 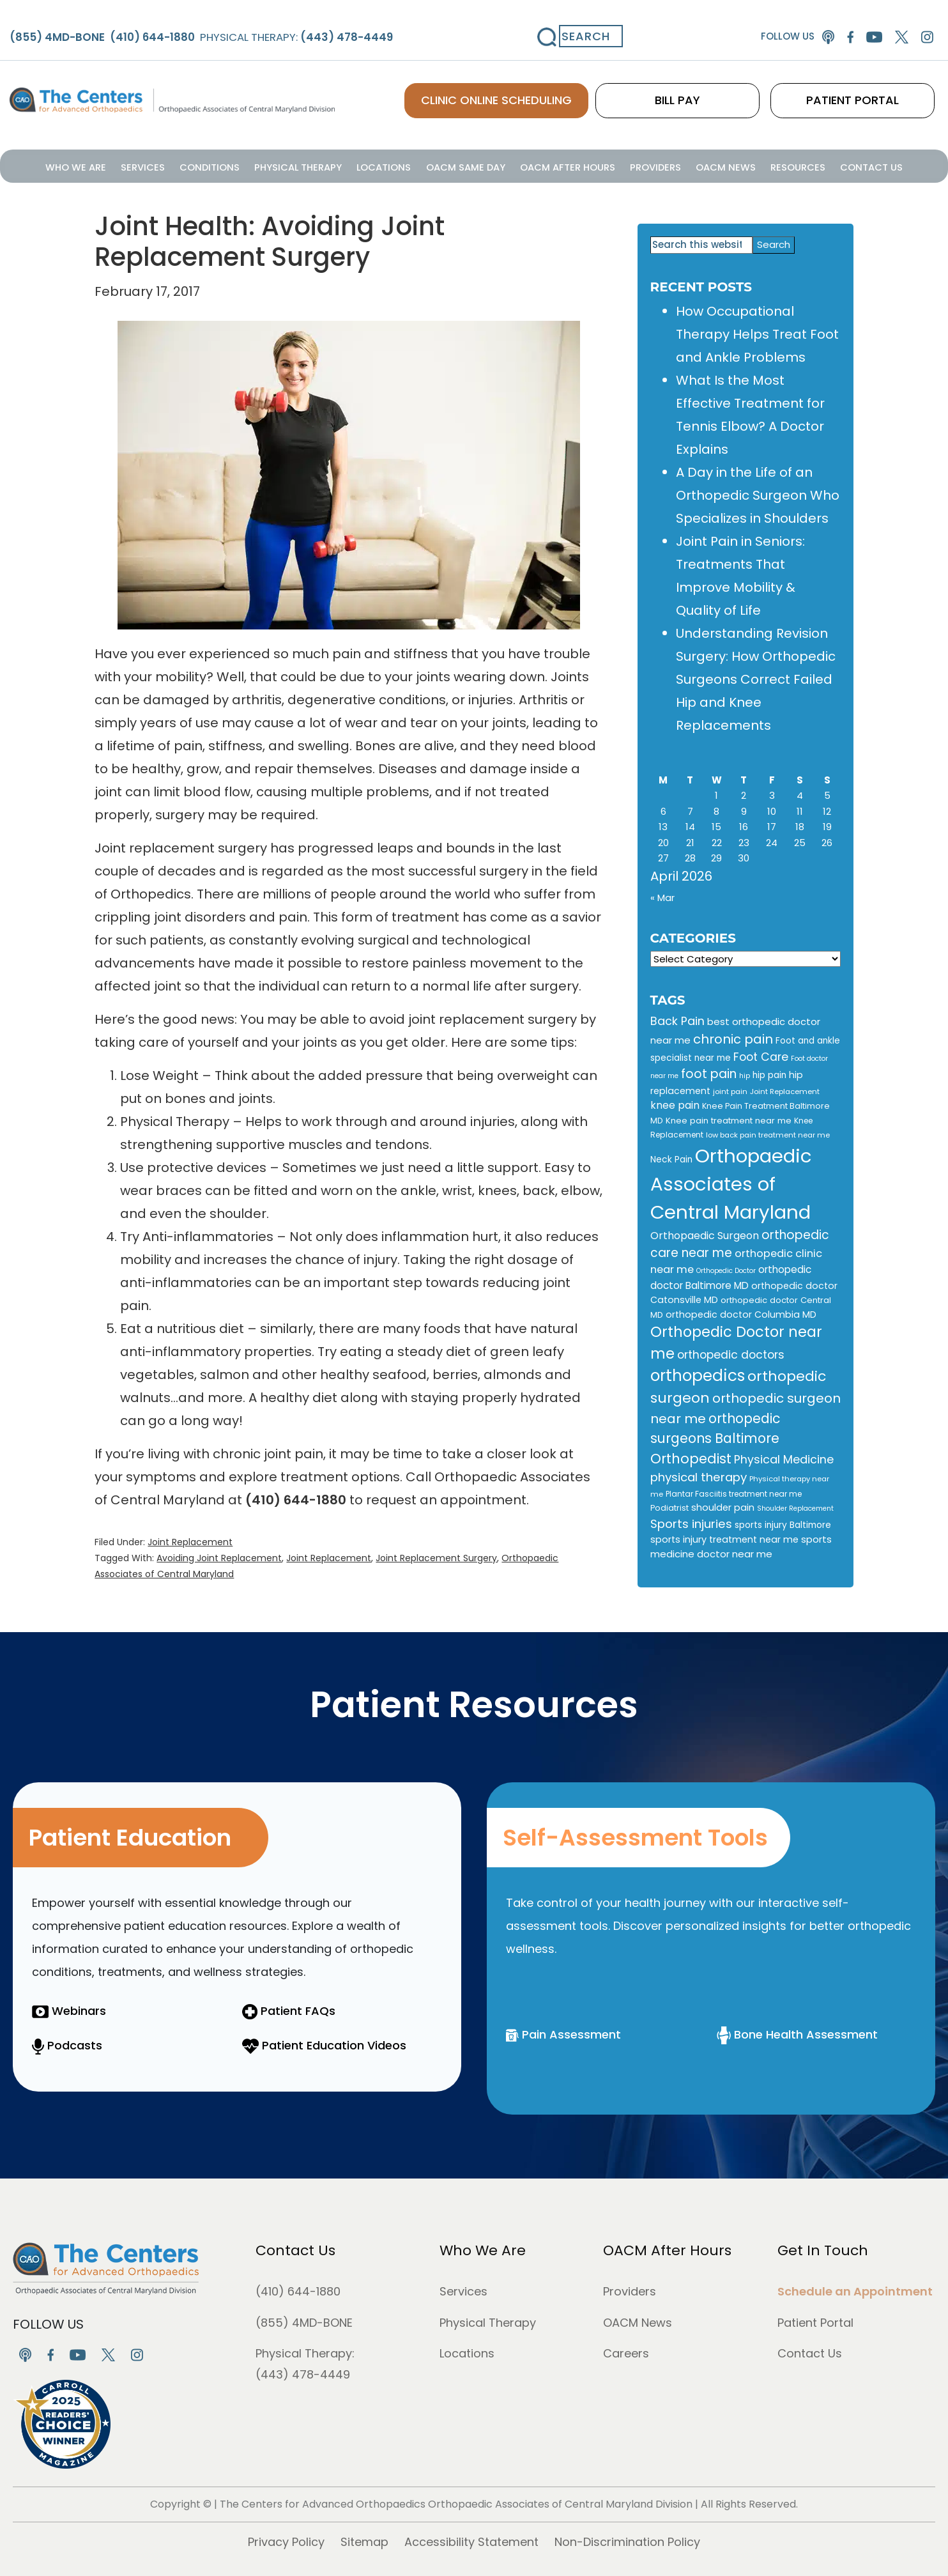 What do you see at coordinates (734, 1493) in the screenshot?
I see `Plantar Fasciitis treatment near me [Plantar Fasciitis treatment near me (10 items)]` at bounding box center [734, 1493].